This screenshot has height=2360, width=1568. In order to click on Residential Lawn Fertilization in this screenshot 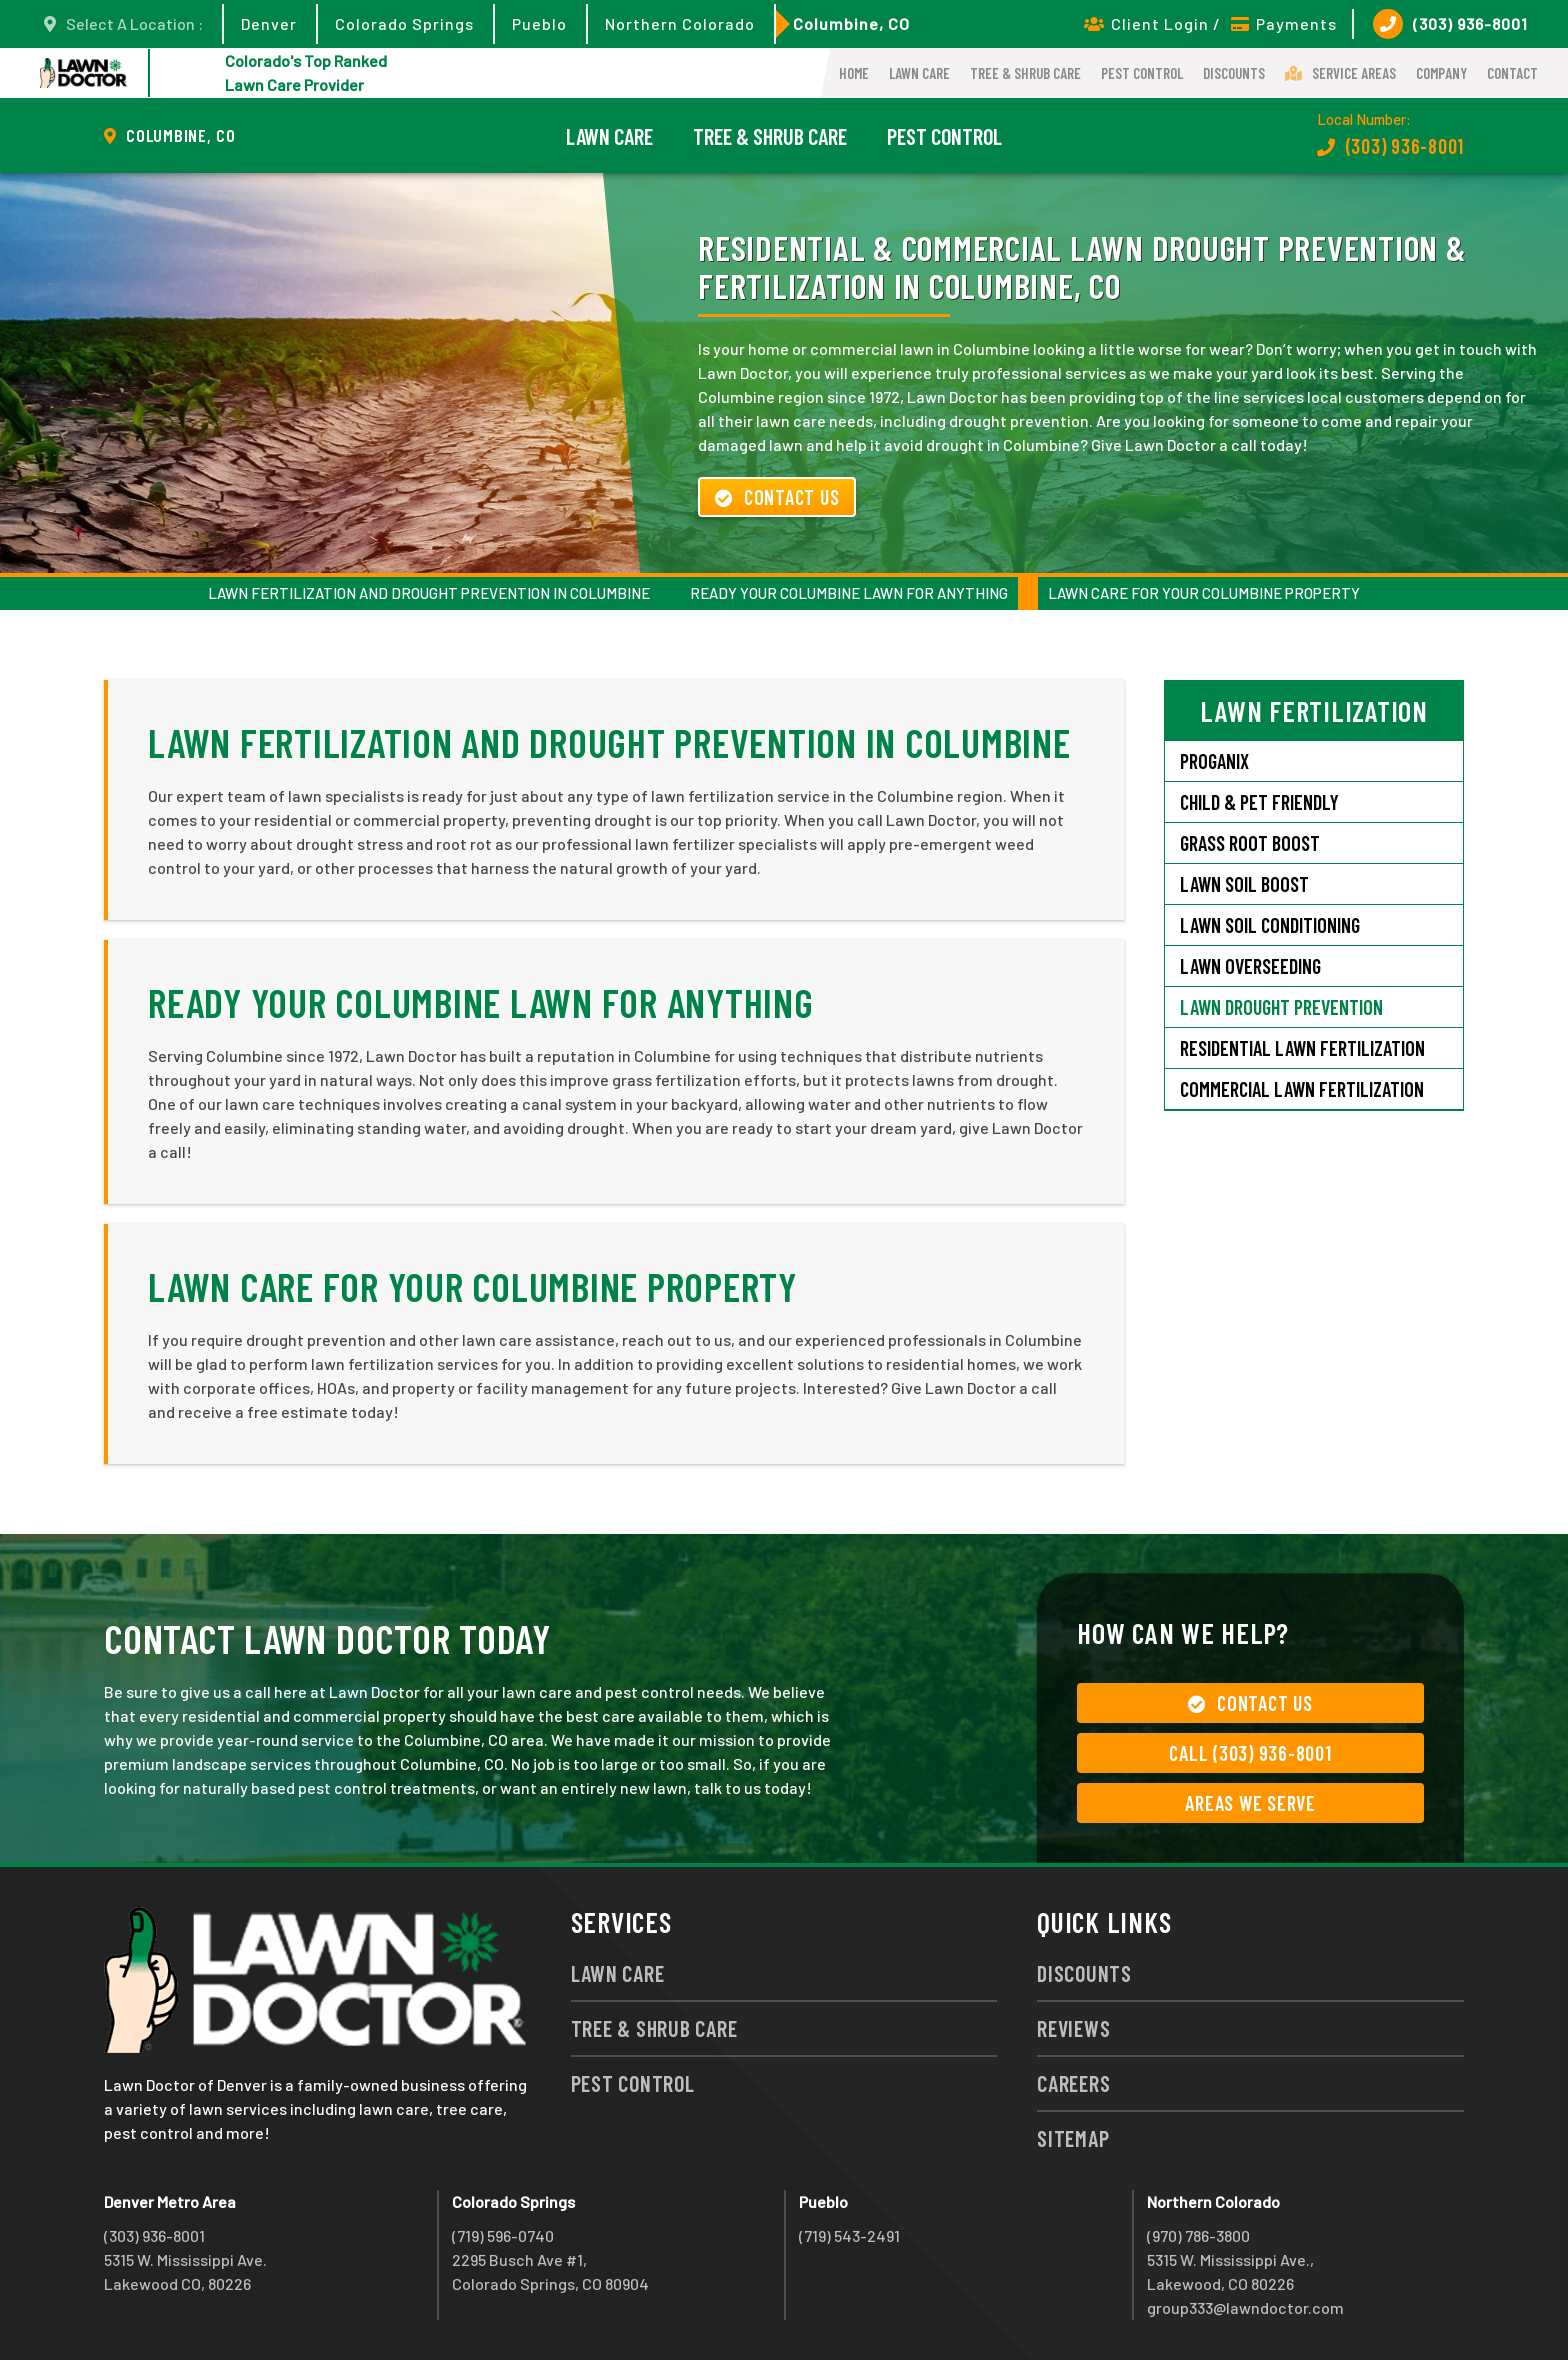, I will do `click(1302, 1048)`.